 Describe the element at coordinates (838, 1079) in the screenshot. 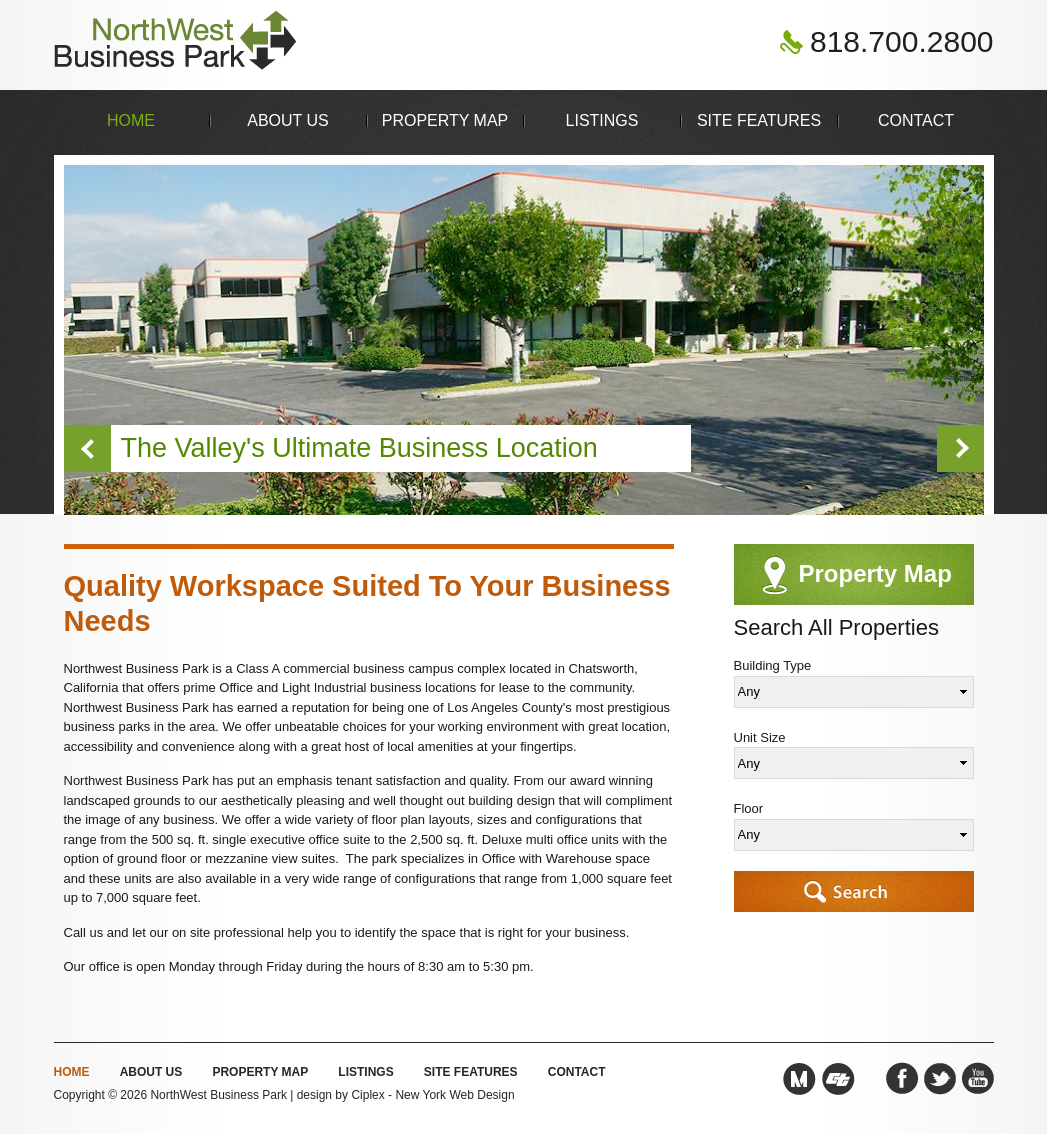

I see `Caltrans` at that location.